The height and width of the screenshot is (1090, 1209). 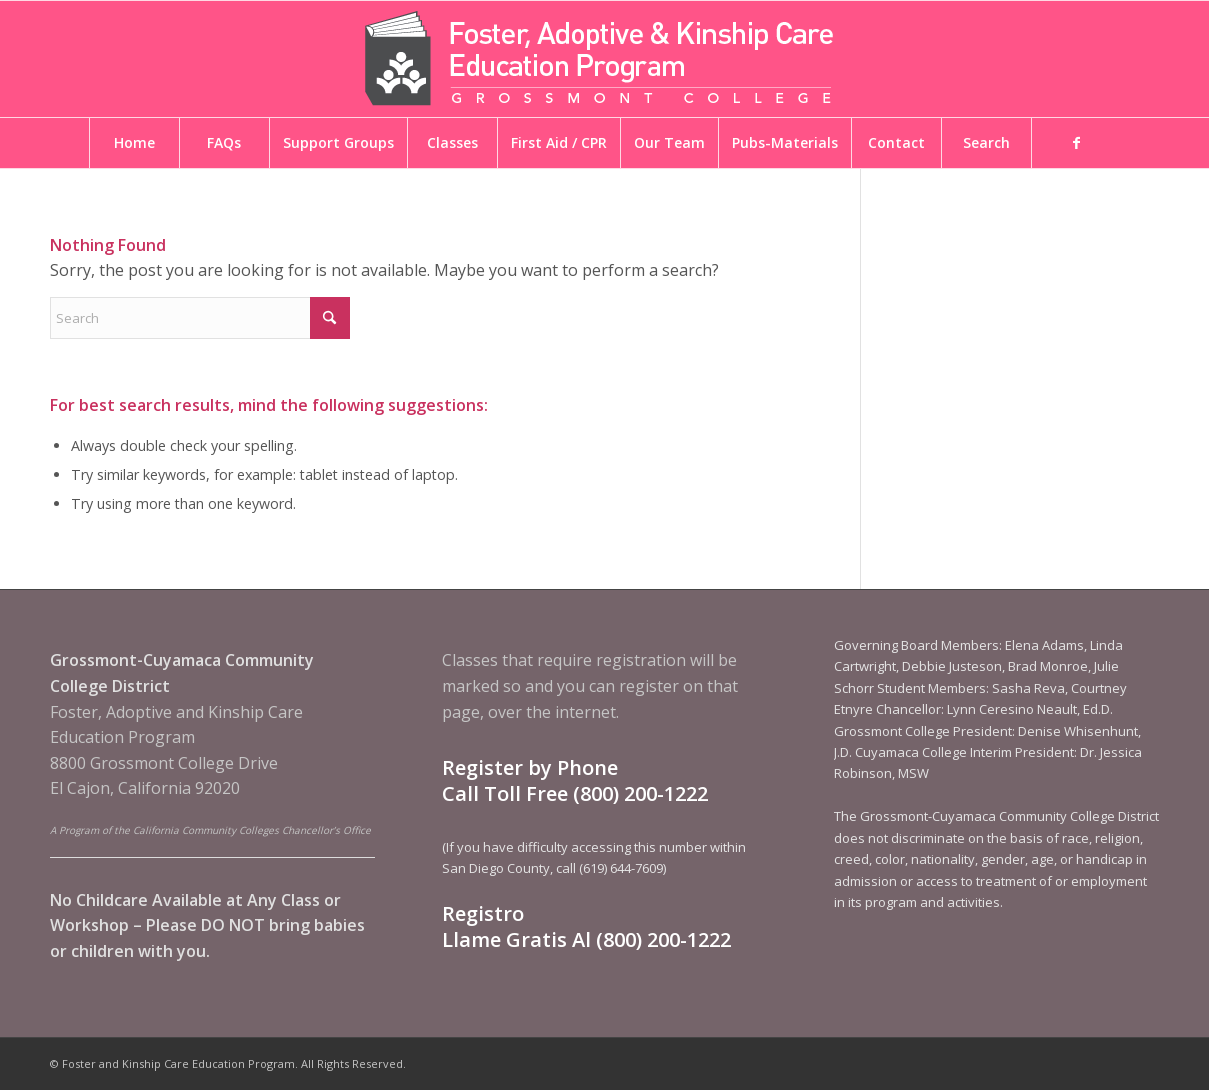 What do you see at coordinates (605, 59) in the screenshot?
I see `[Foster and Kinship Care Education Program]` at bounding box center [605, 59].